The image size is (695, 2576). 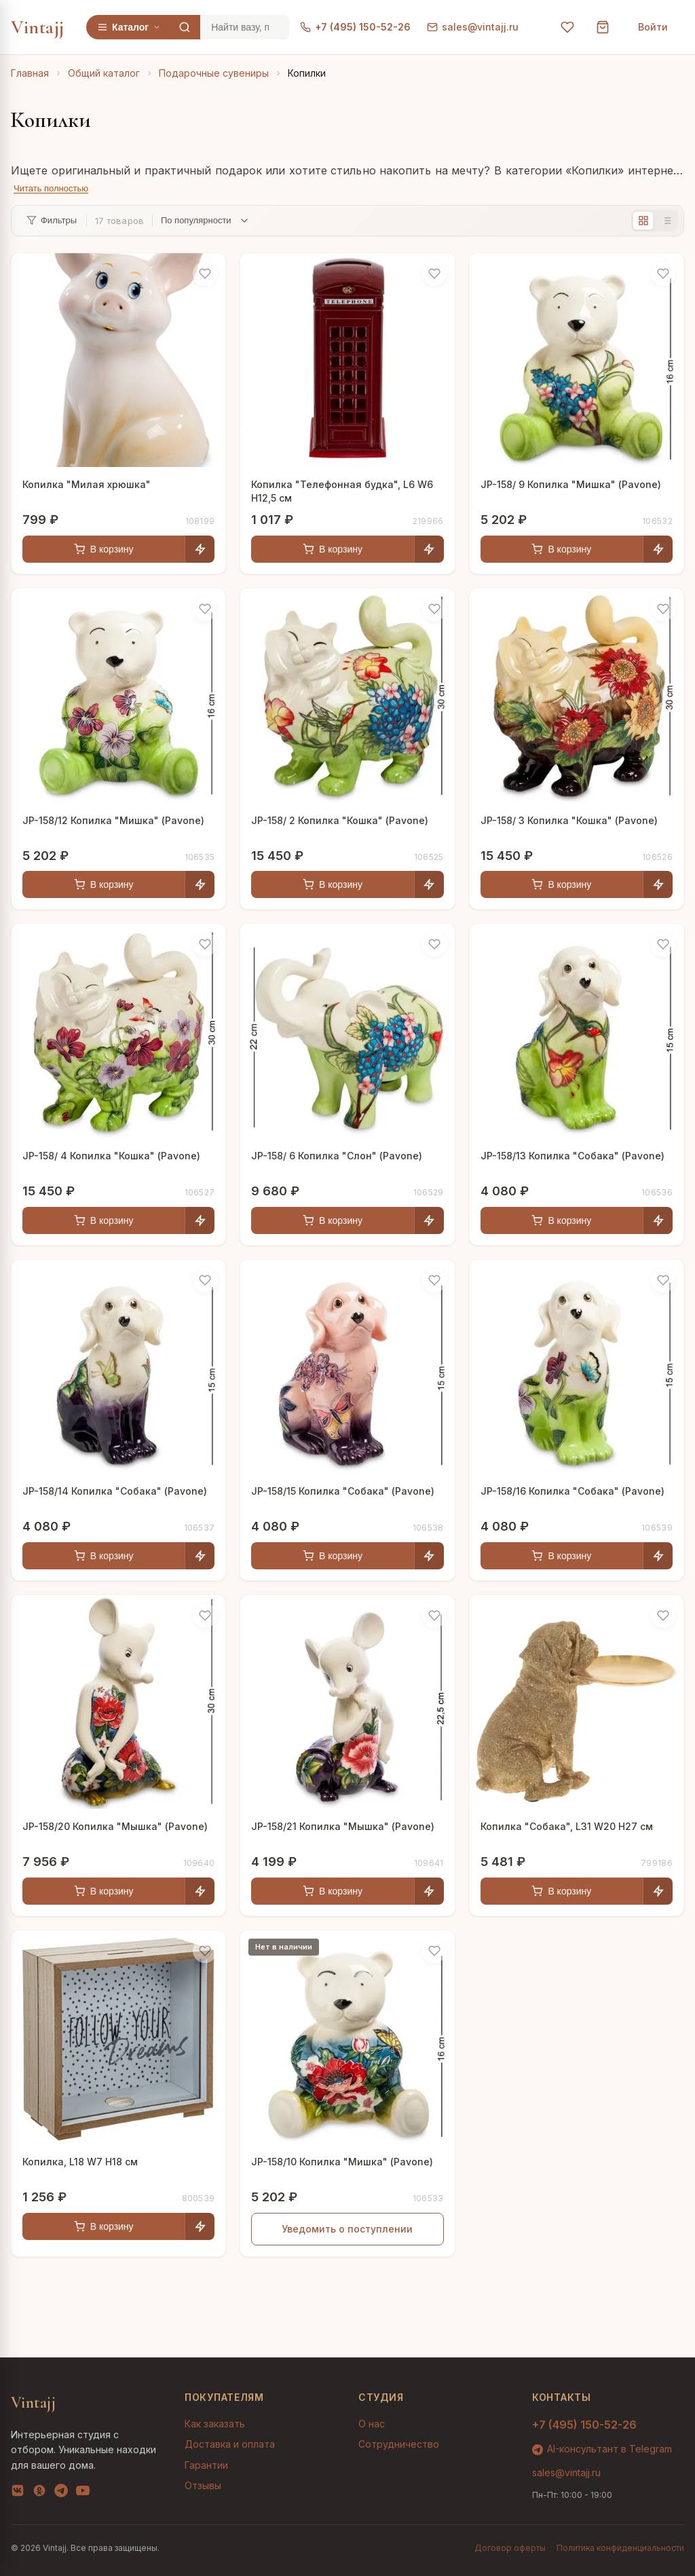 What do you see at coordinates (61, 2493) in the screenshot?
I see `[Telegram]` at bounding box center [61, 2493].